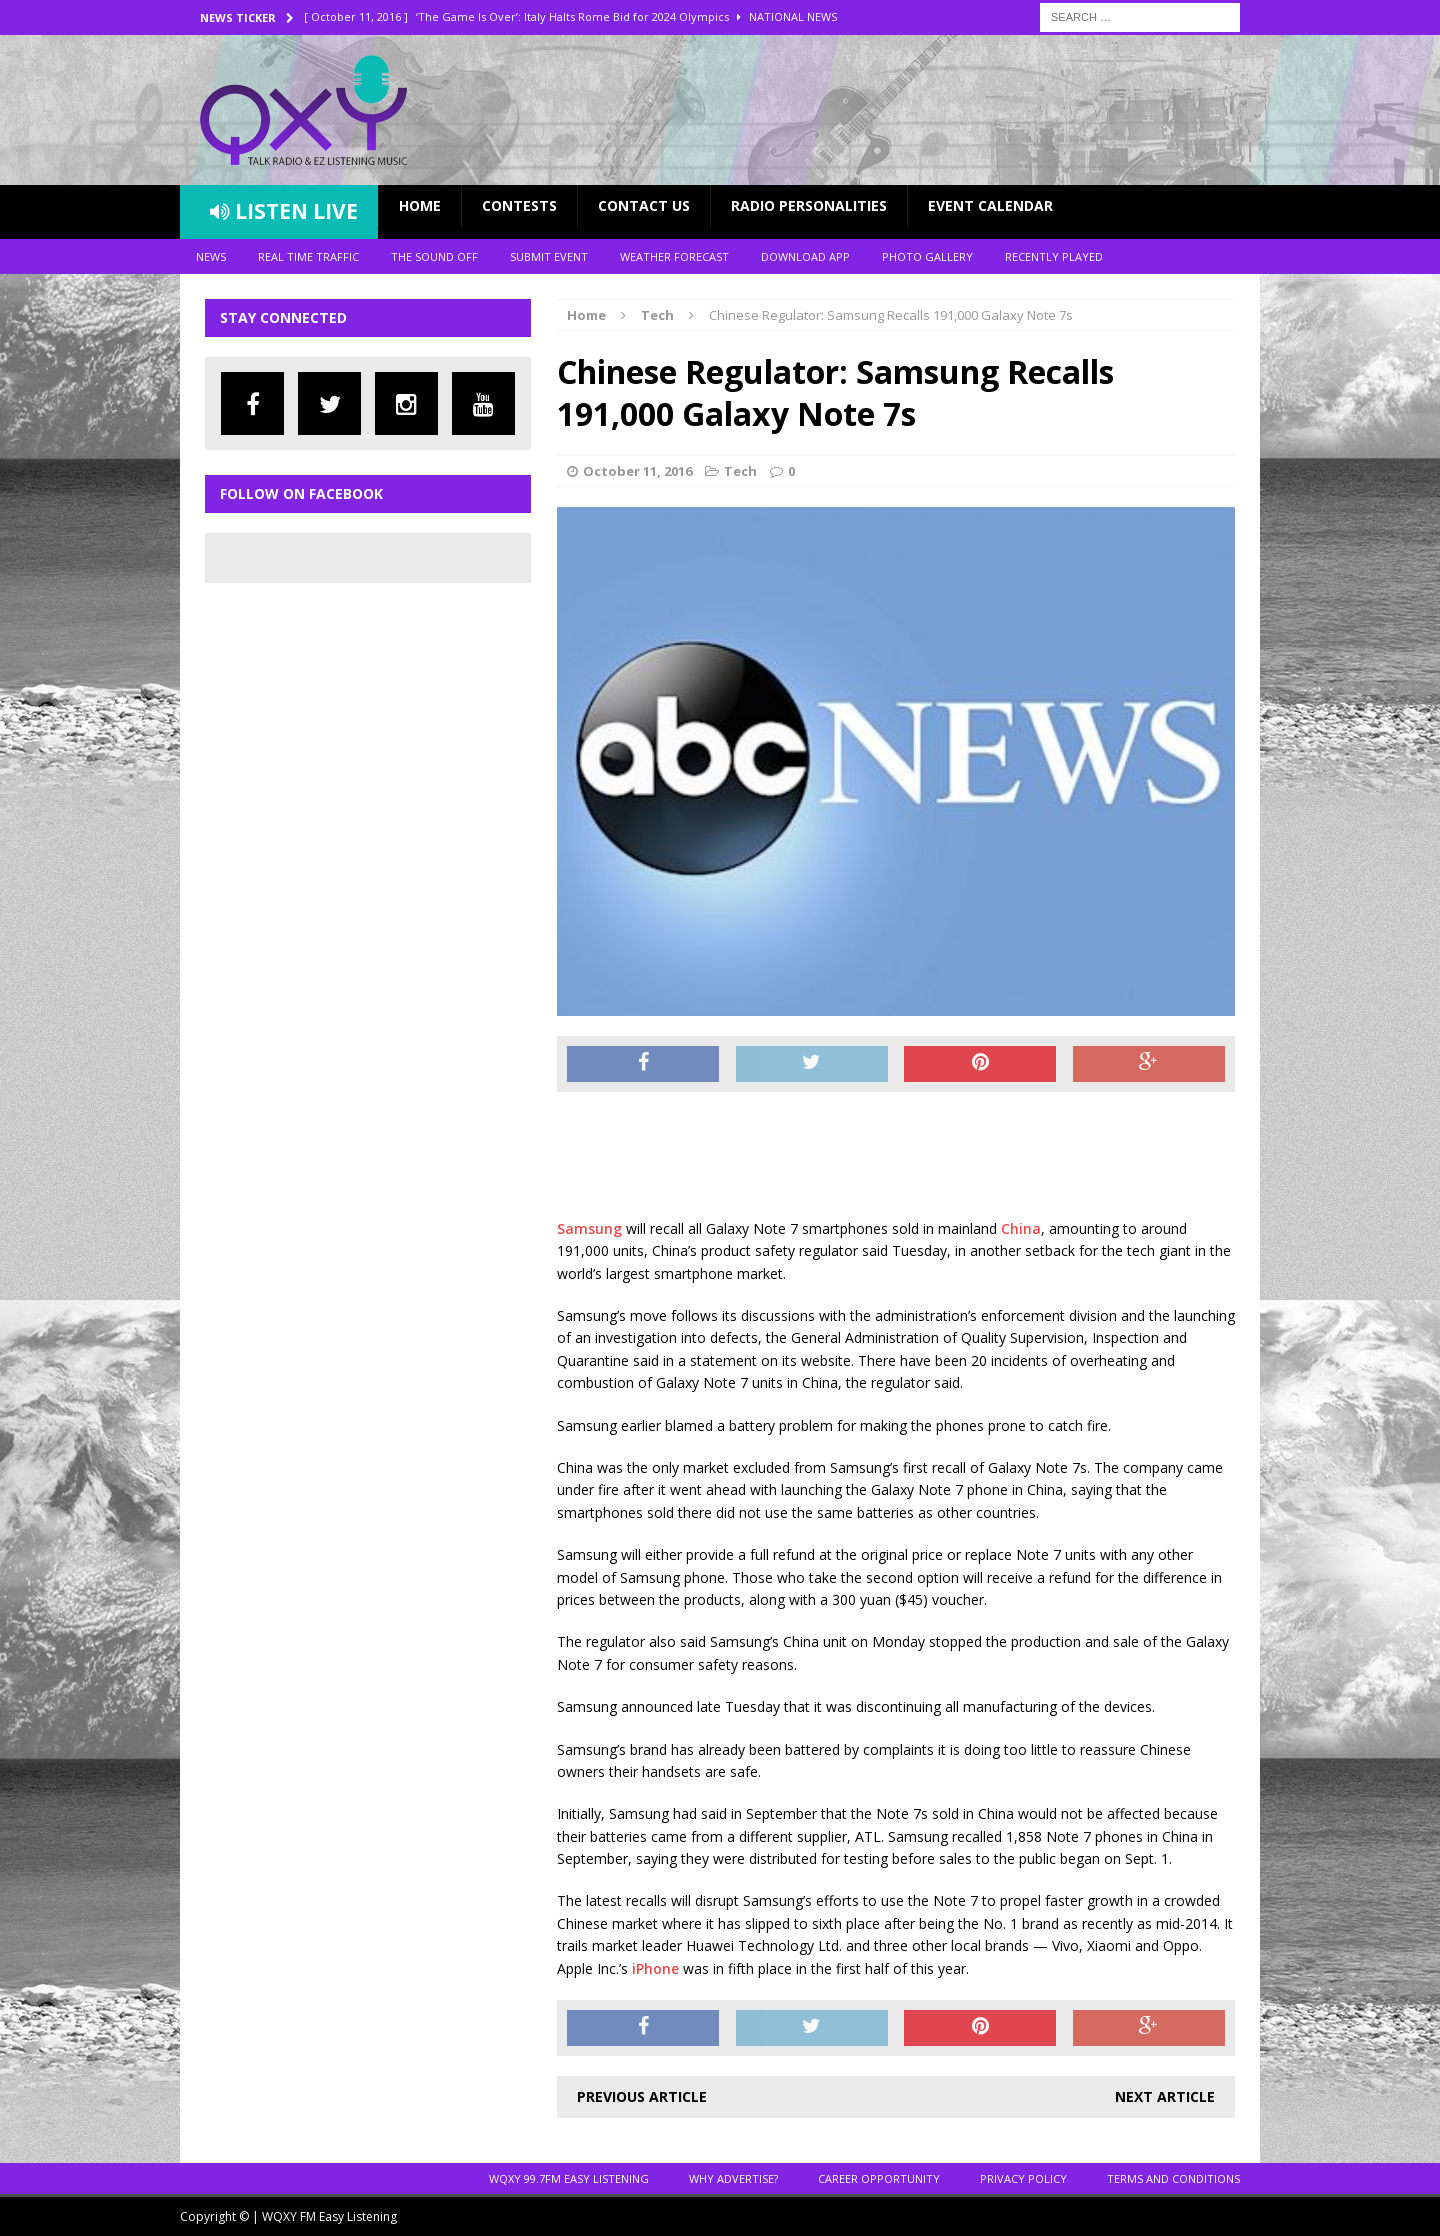  Describe the element at coordinates (519, 205) in the screenshot. I see `Contests` at that location.